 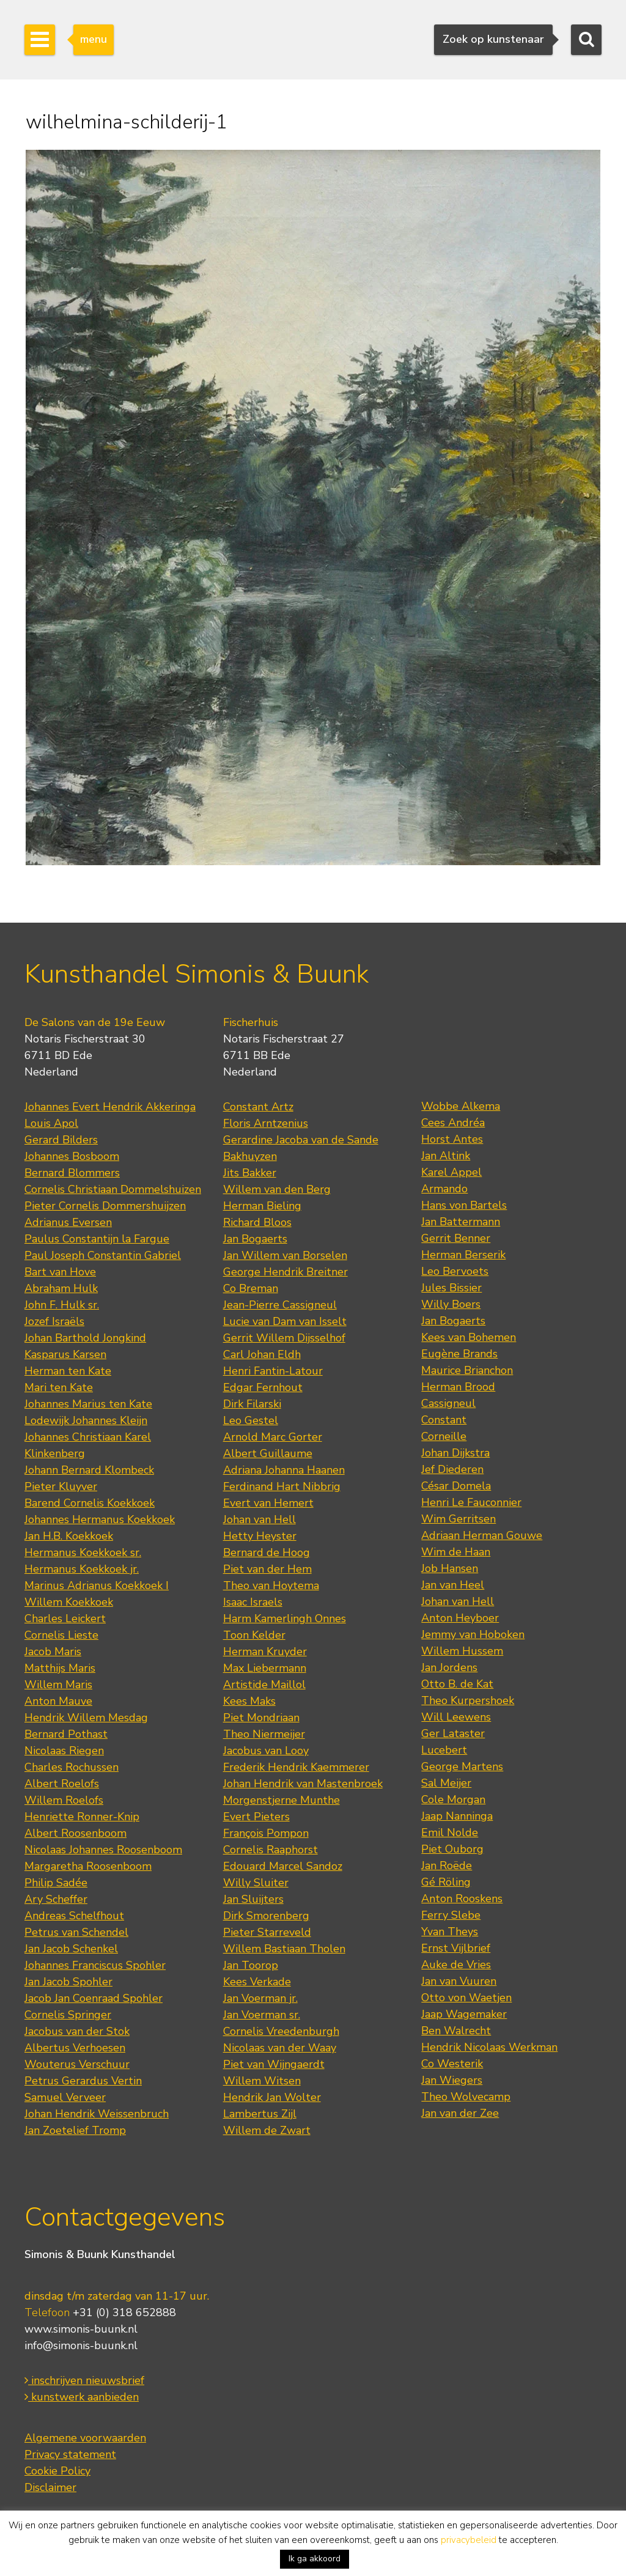 I want to click on Bernard Pothast, so click(x=66, y=1734).